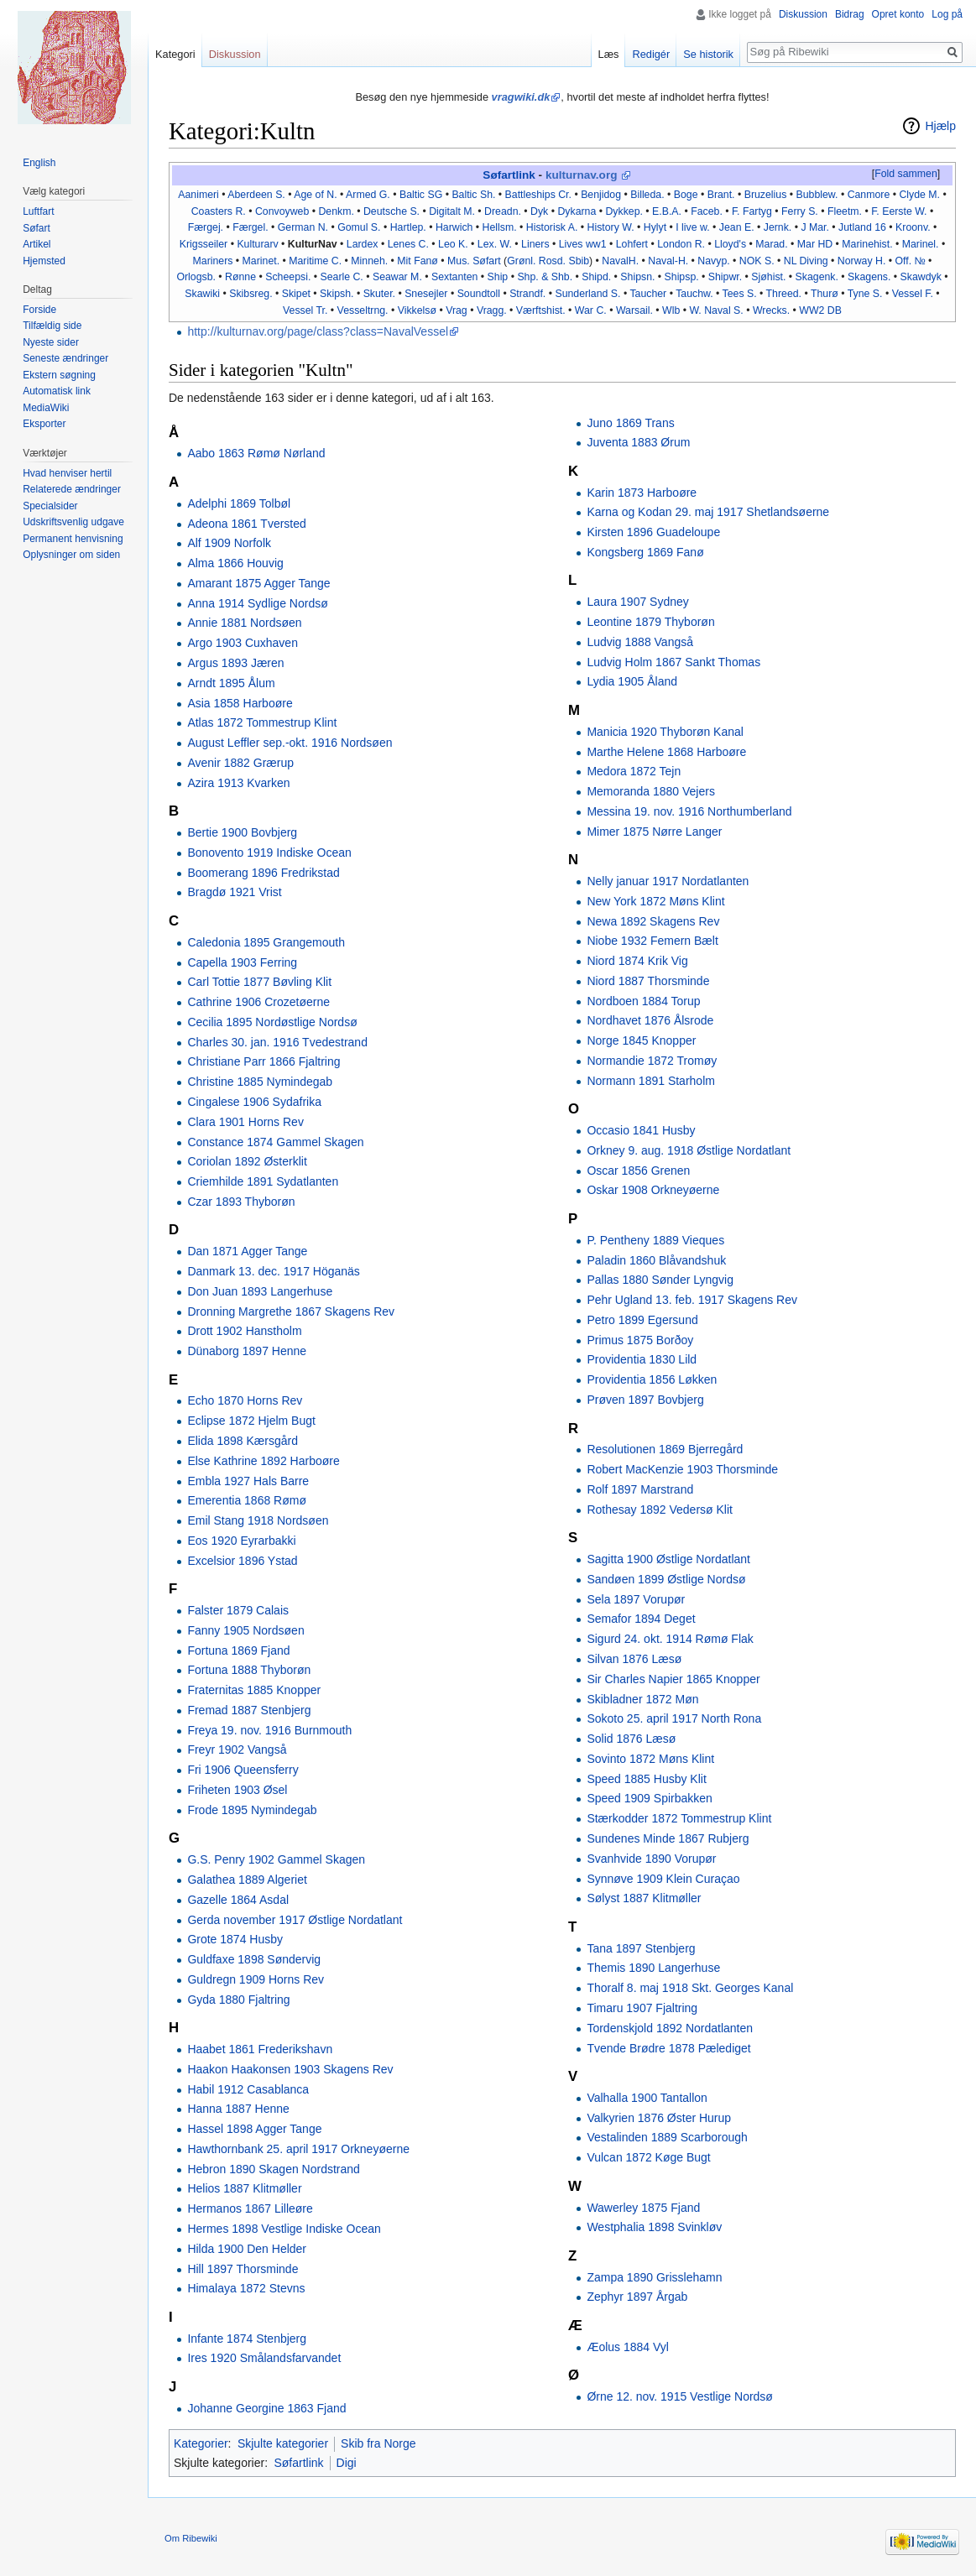  What do you see at coordinates (245, 1122) in the screenshot?
I see `Clara 1901 Horns Rev` at bounding box center [245, 1122].